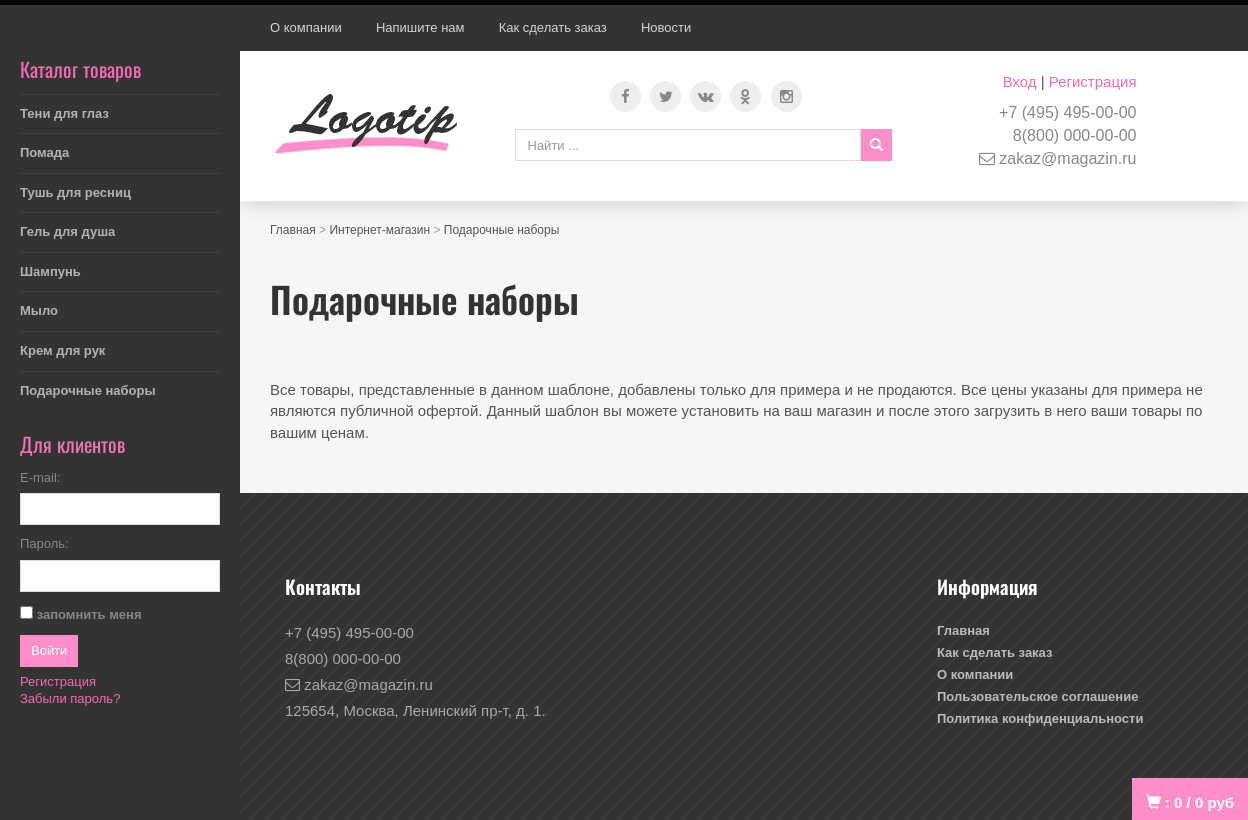 The width and height of the screenshot is (1248, 820). I want to click on Мыло, so click(39, 310).